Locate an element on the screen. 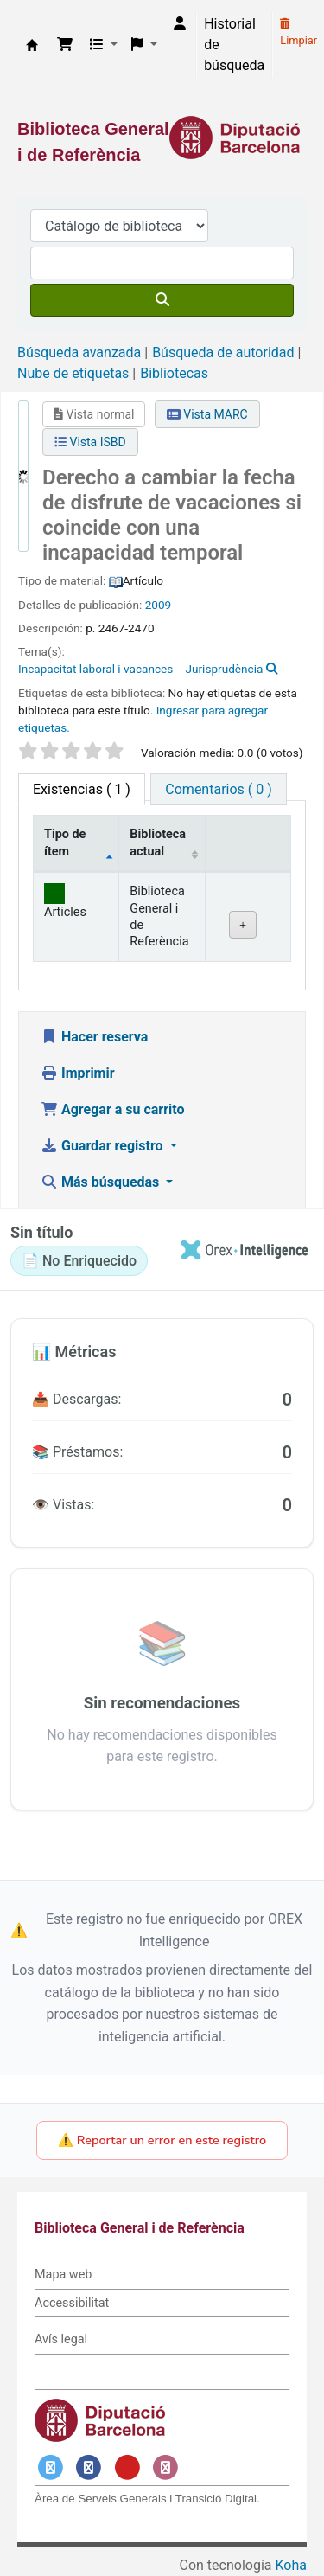  Imprimir is located at coordinates (78, 1073).